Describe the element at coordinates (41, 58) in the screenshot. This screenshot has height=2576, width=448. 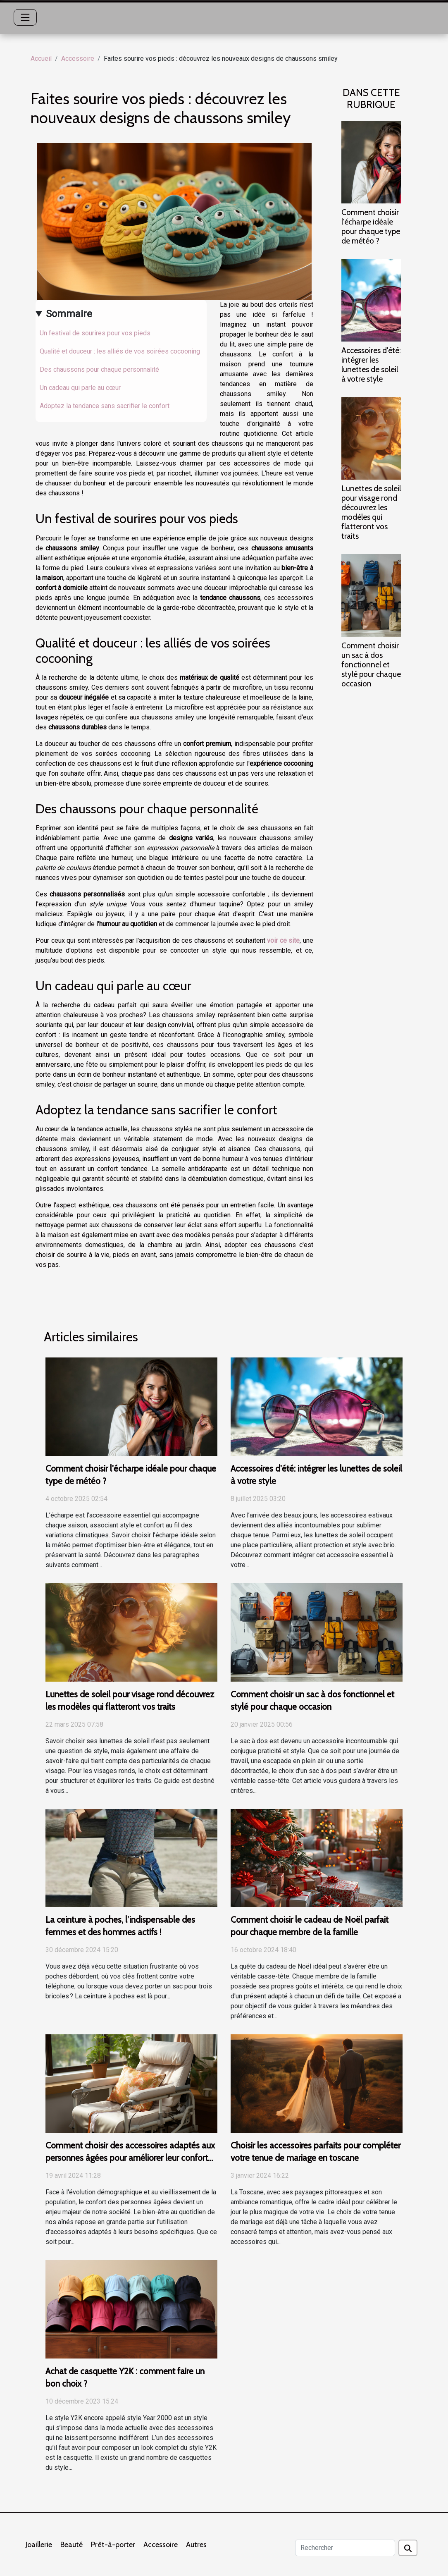
I see `Accueil` at that location.